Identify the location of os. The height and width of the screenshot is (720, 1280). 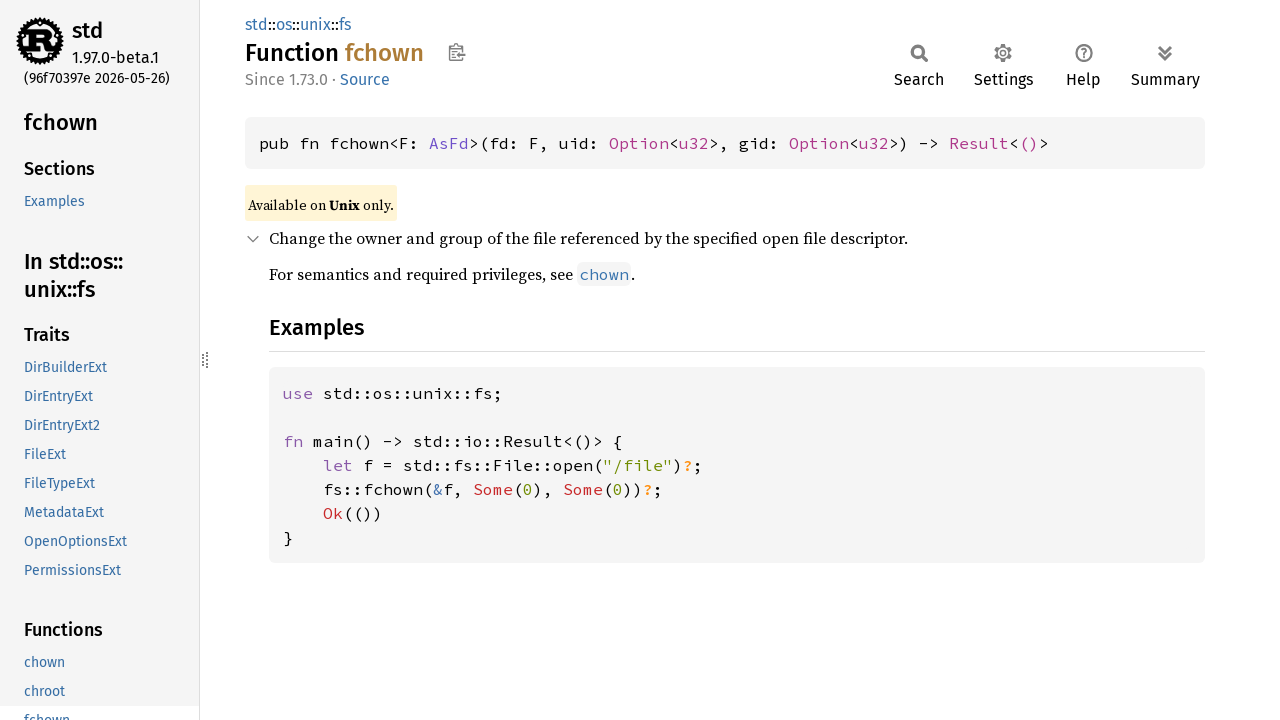
(284, 24).